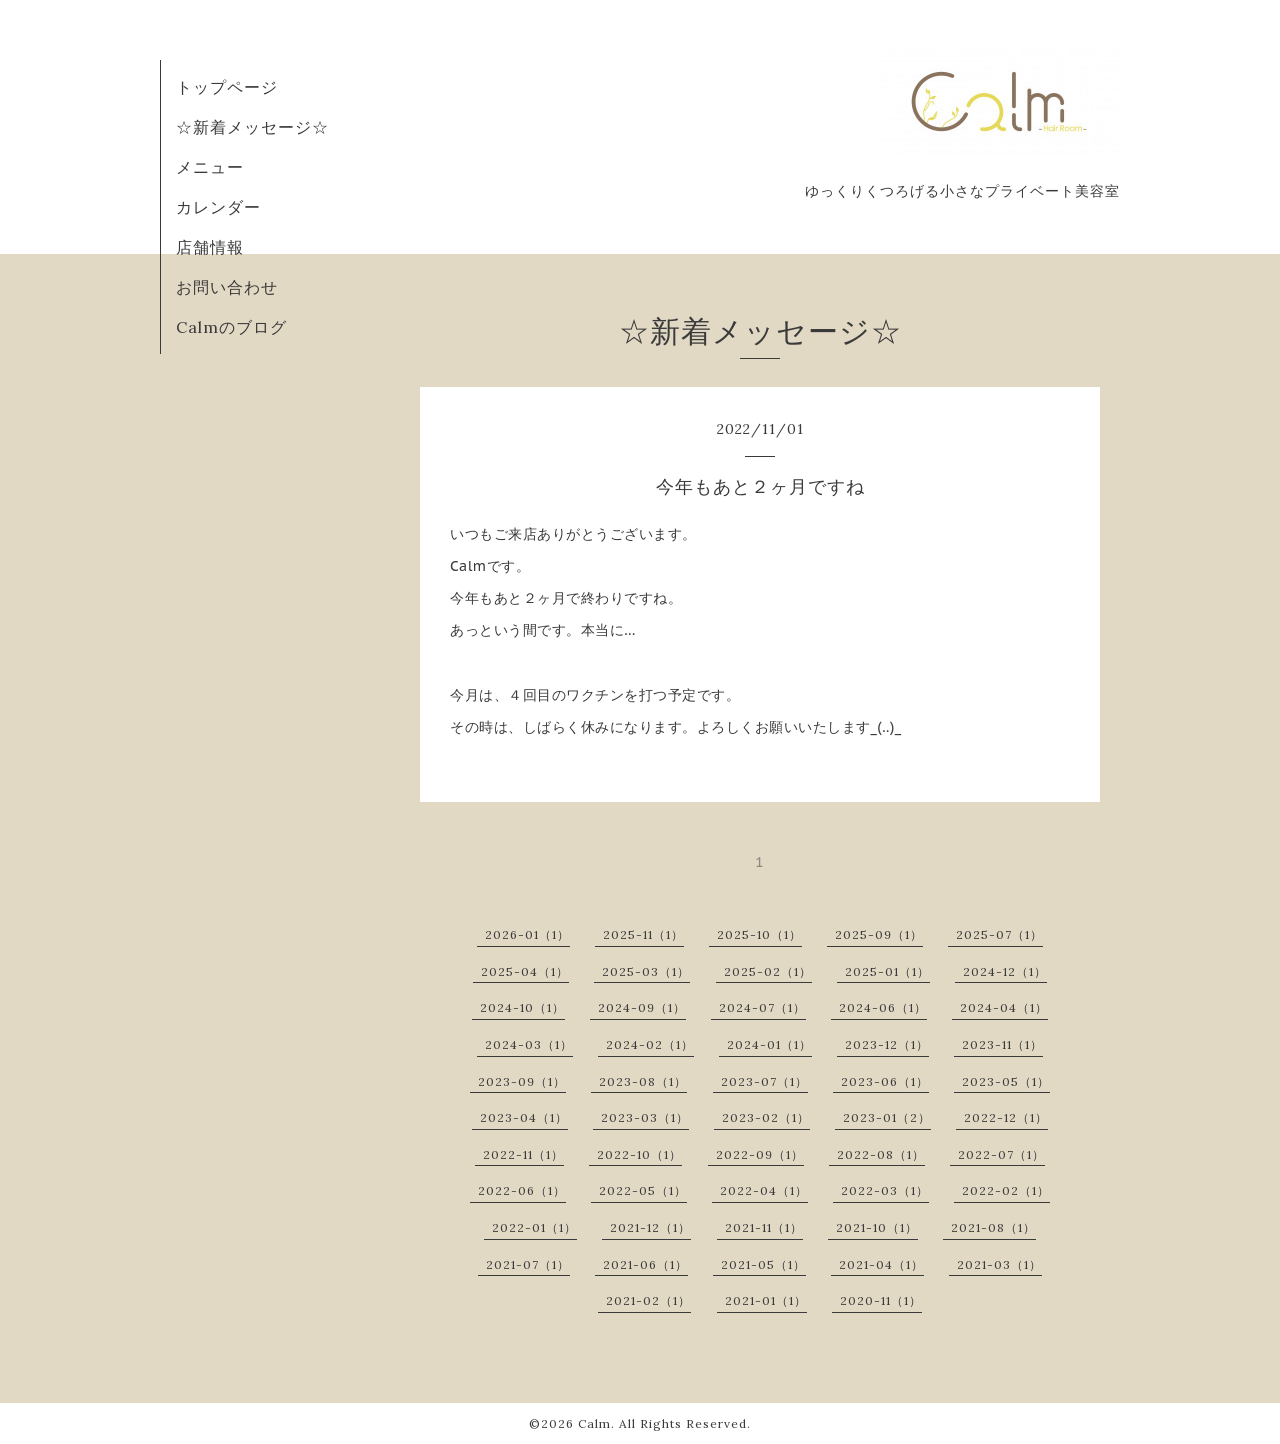  What do you see at coordinates (648, 1300) in the screenshot?
I see `2021-02（1）` at bounding box center [648, 1300].